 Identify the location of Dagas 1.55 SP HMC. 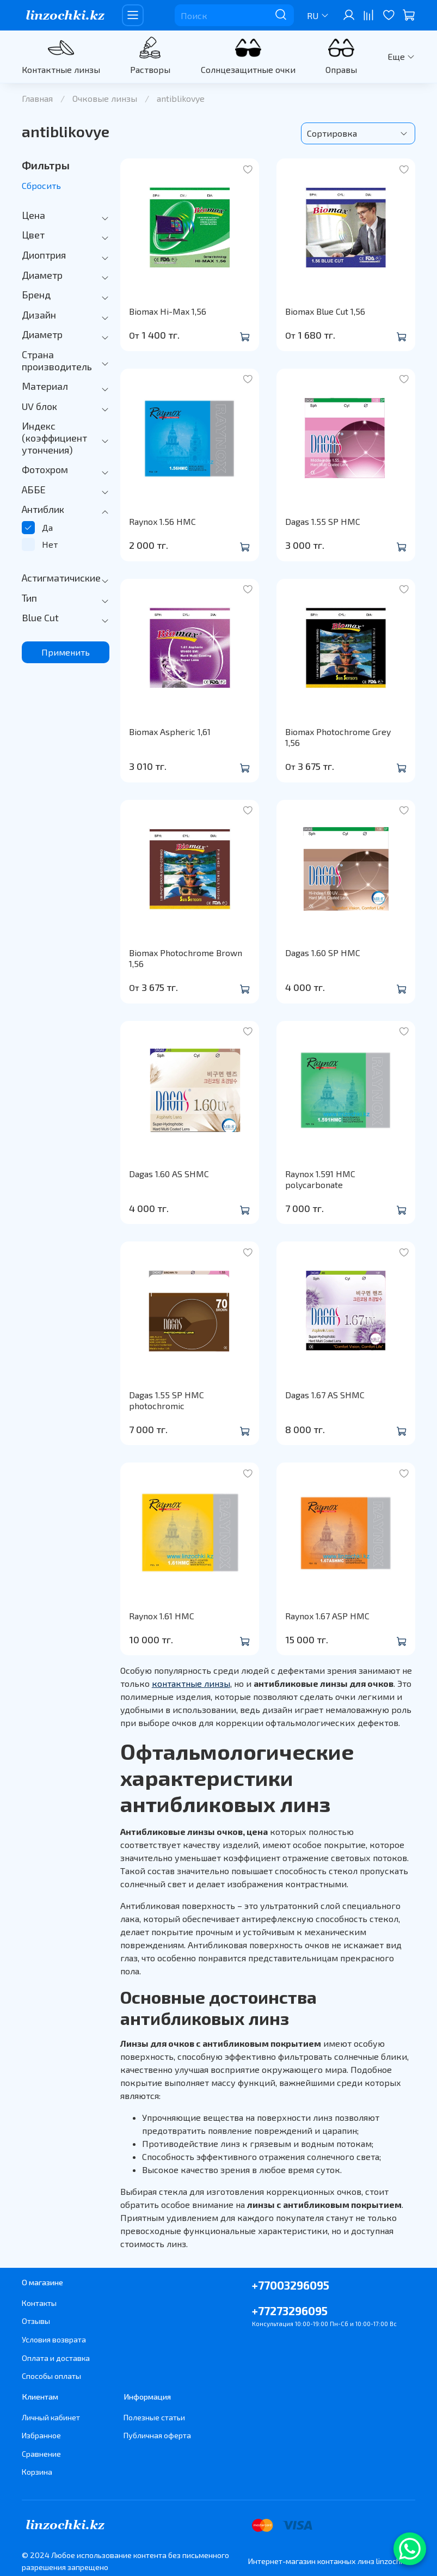
(322, 521).